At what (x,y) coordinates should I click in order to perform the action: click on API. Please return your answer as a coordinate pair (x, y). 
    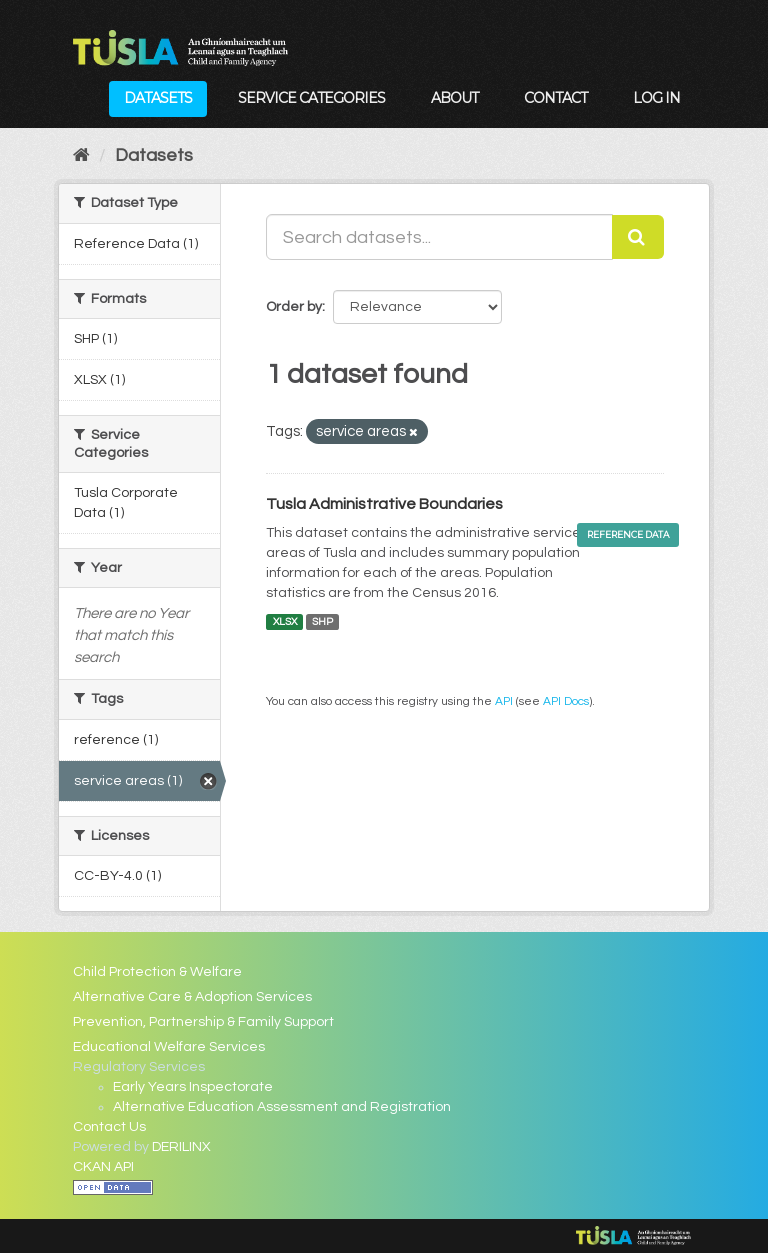
    Looking at the image, I should click on (504, 701).